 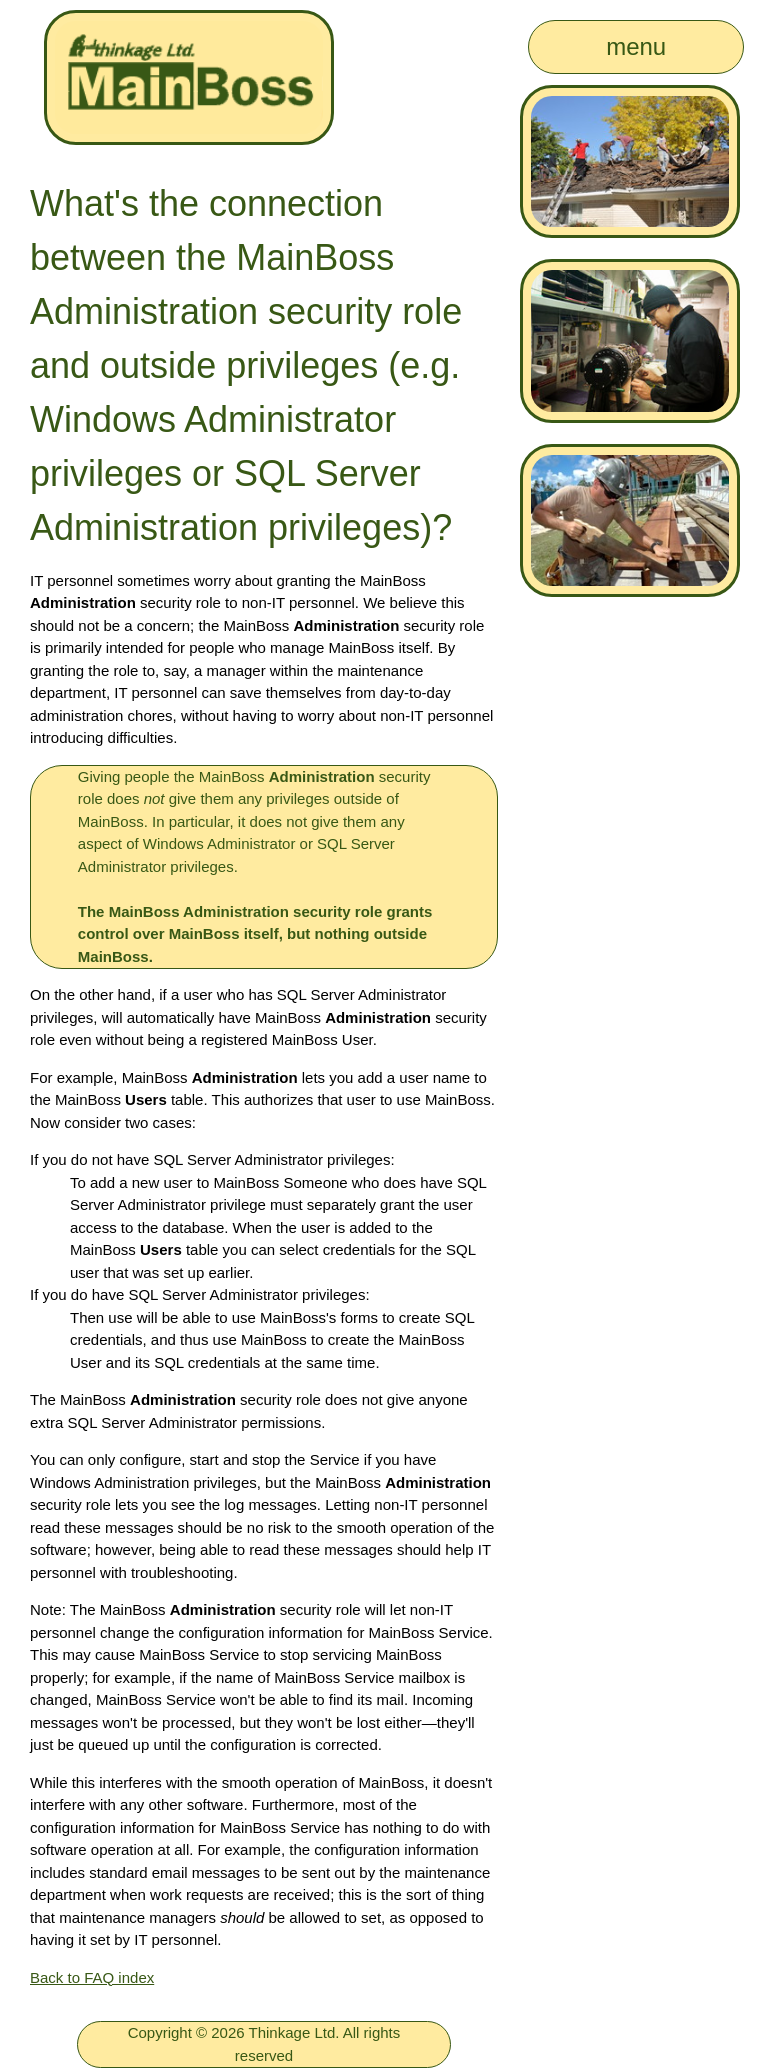 What do you see at coordinates (636, 46) in the screenshot?
I see `menu` at bounding box center [636, 46].